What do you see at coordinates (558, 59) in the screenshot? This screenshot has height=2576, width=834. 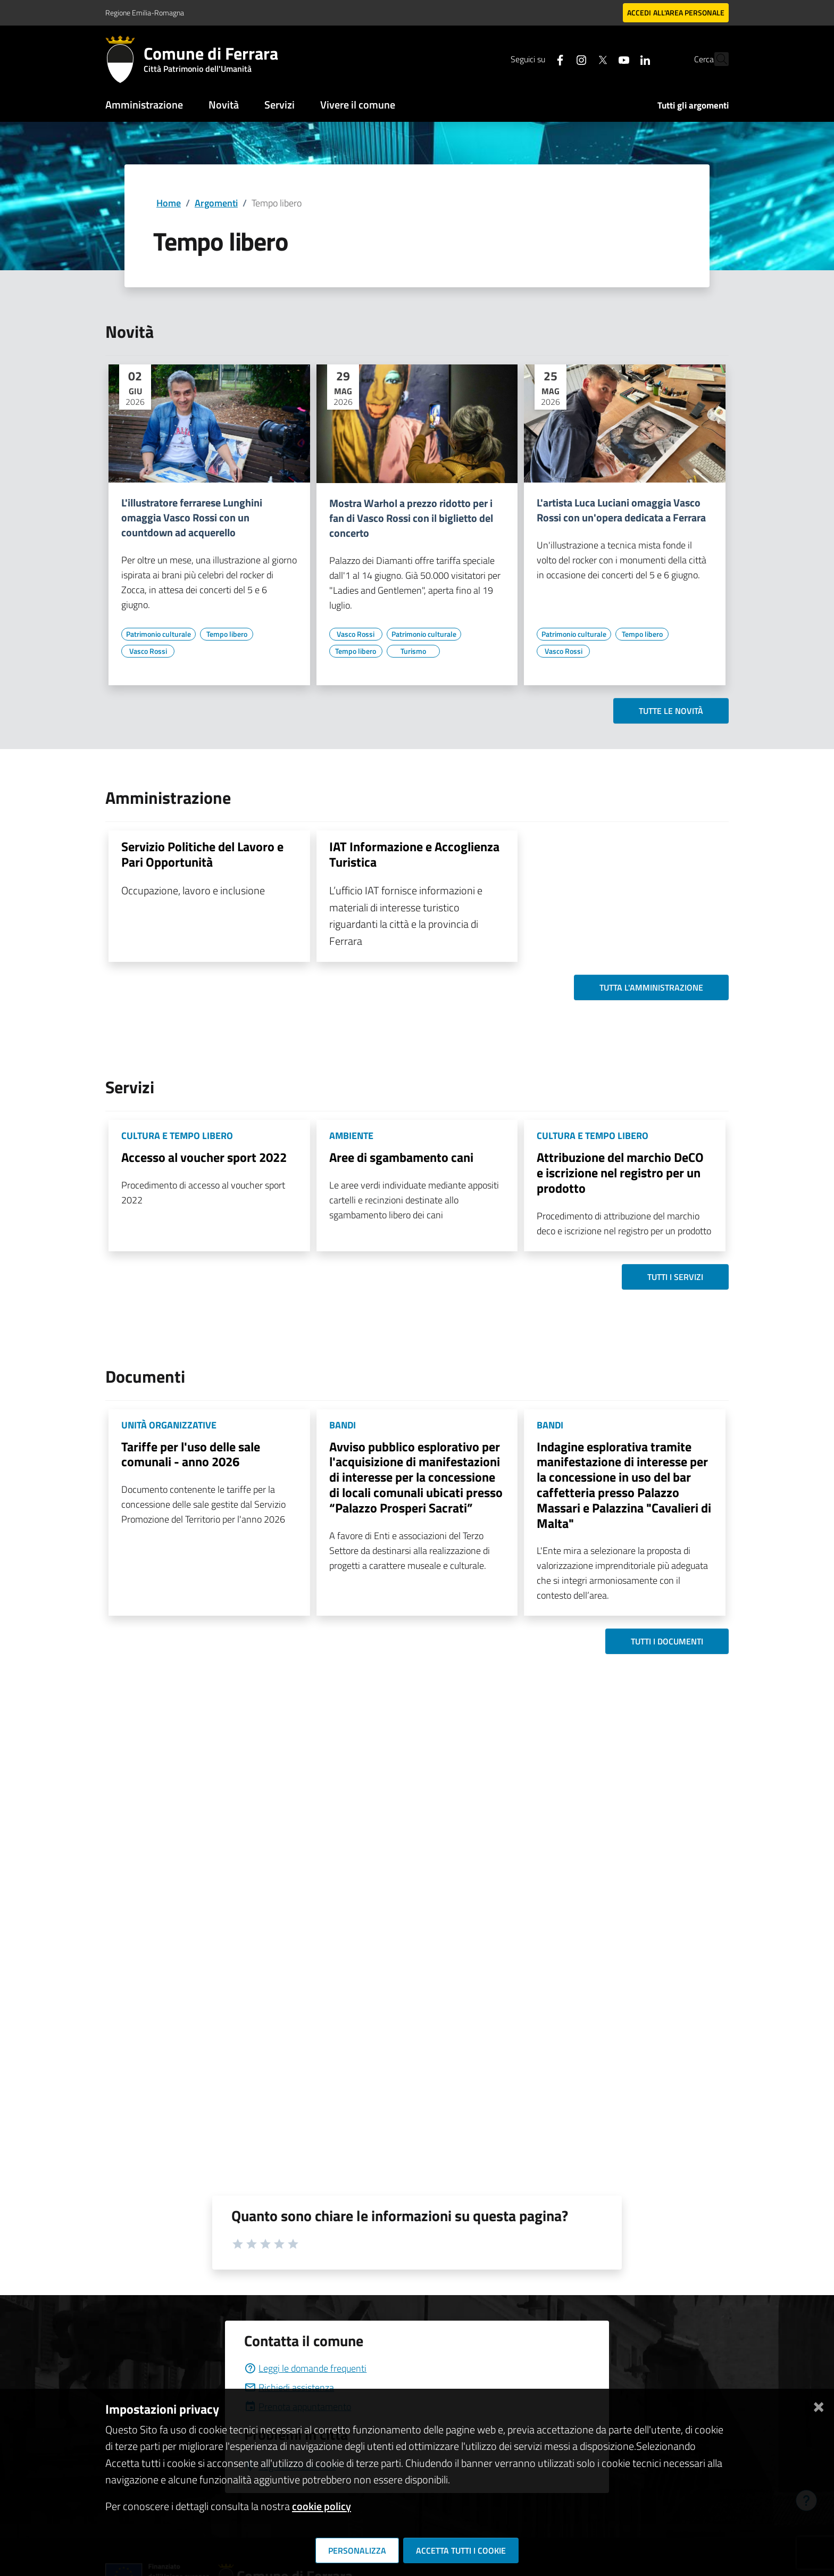 I see `[Seguici su instagram]` at bounding box center [558, 59].